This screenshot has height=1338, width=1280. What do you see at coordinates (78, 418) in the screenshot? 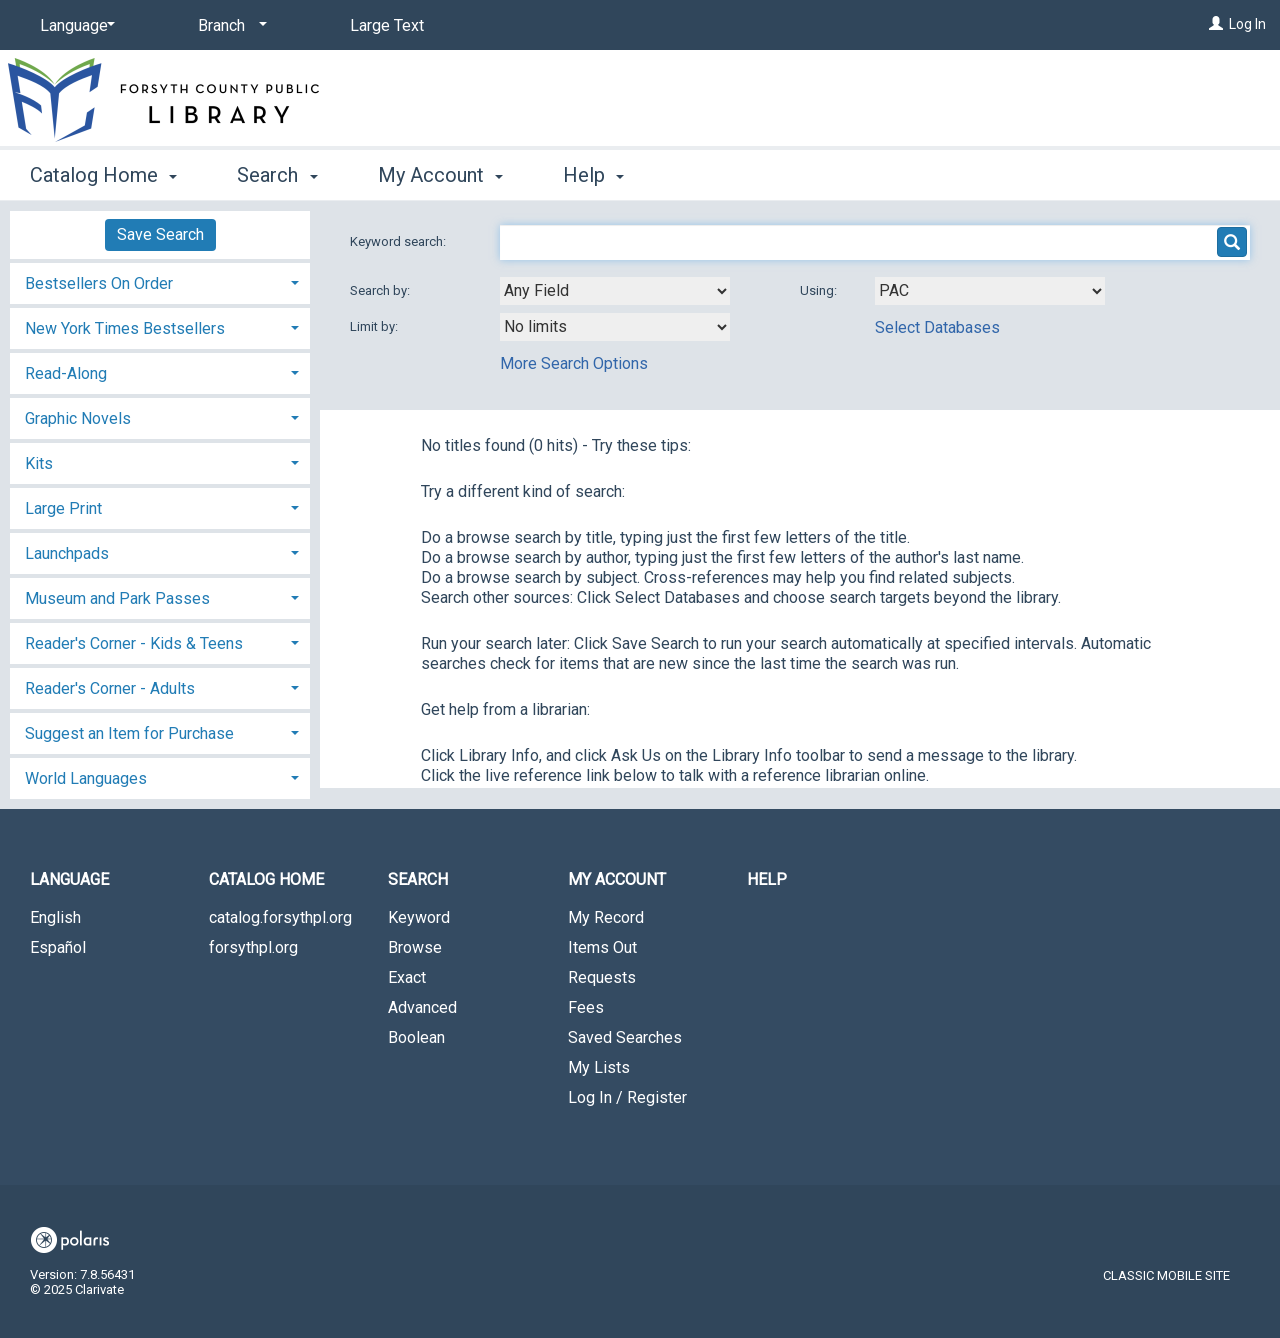
I see `Graphic Novels [button]` at bounding box center [78, 418].